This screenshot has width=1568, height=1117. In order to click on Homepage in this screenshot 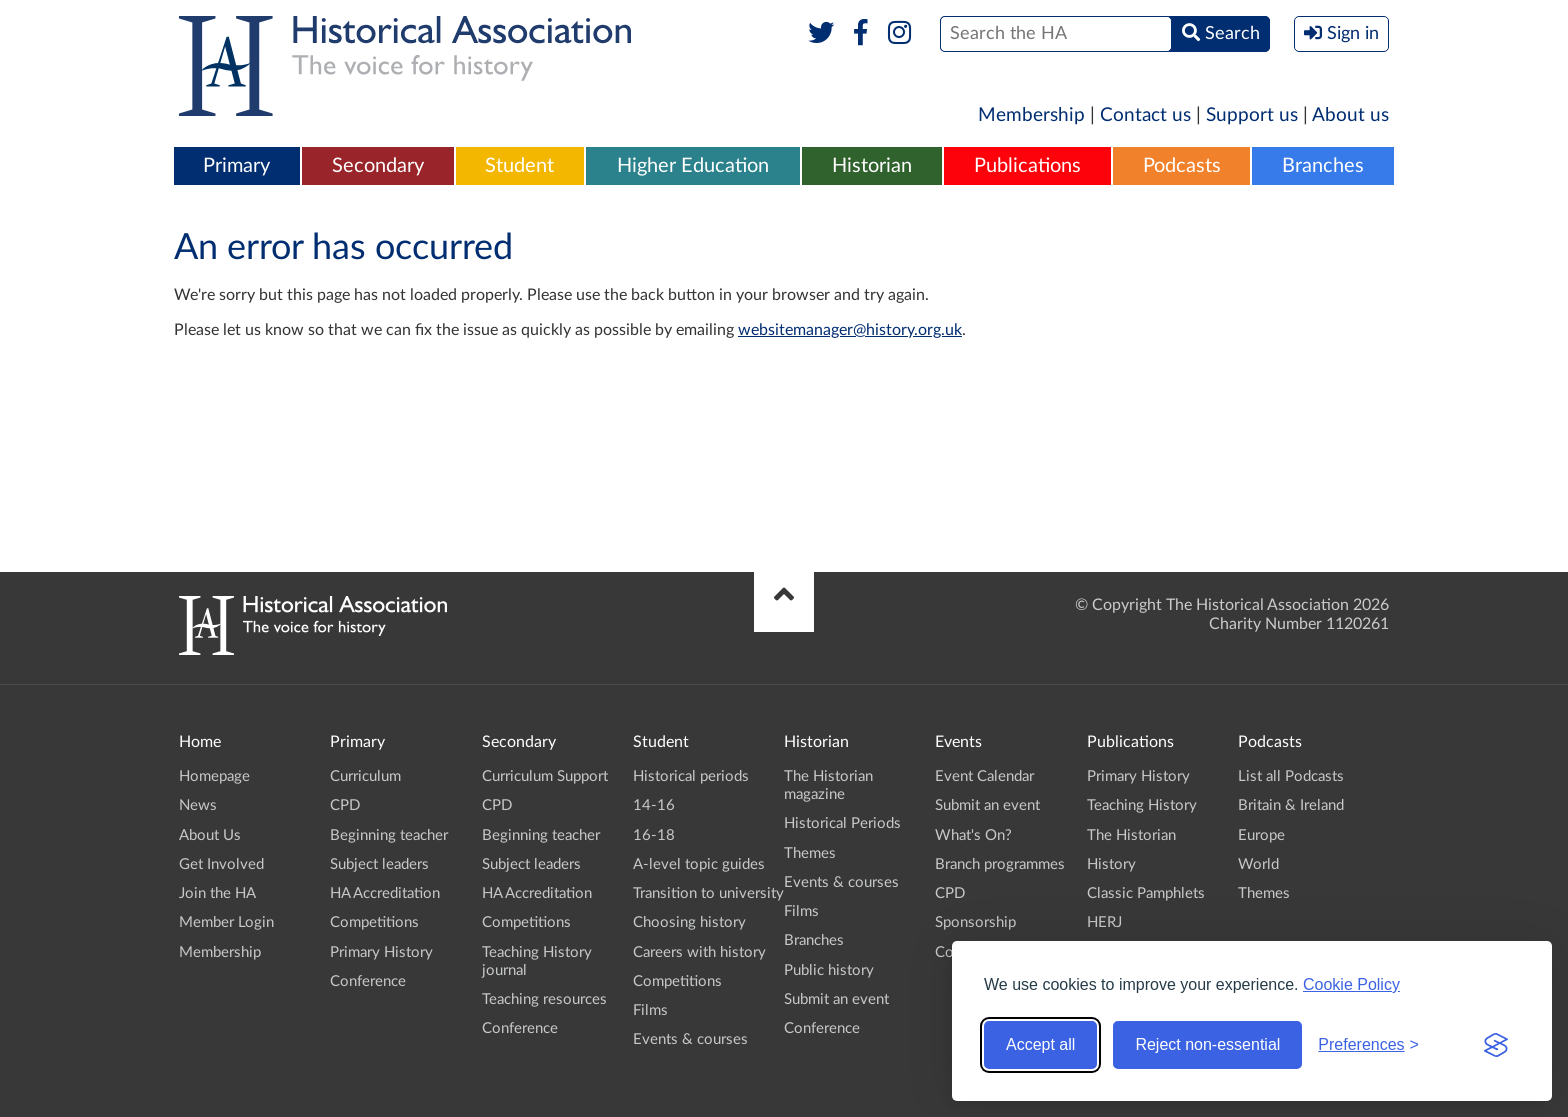, I will do `click(214, 776)`.